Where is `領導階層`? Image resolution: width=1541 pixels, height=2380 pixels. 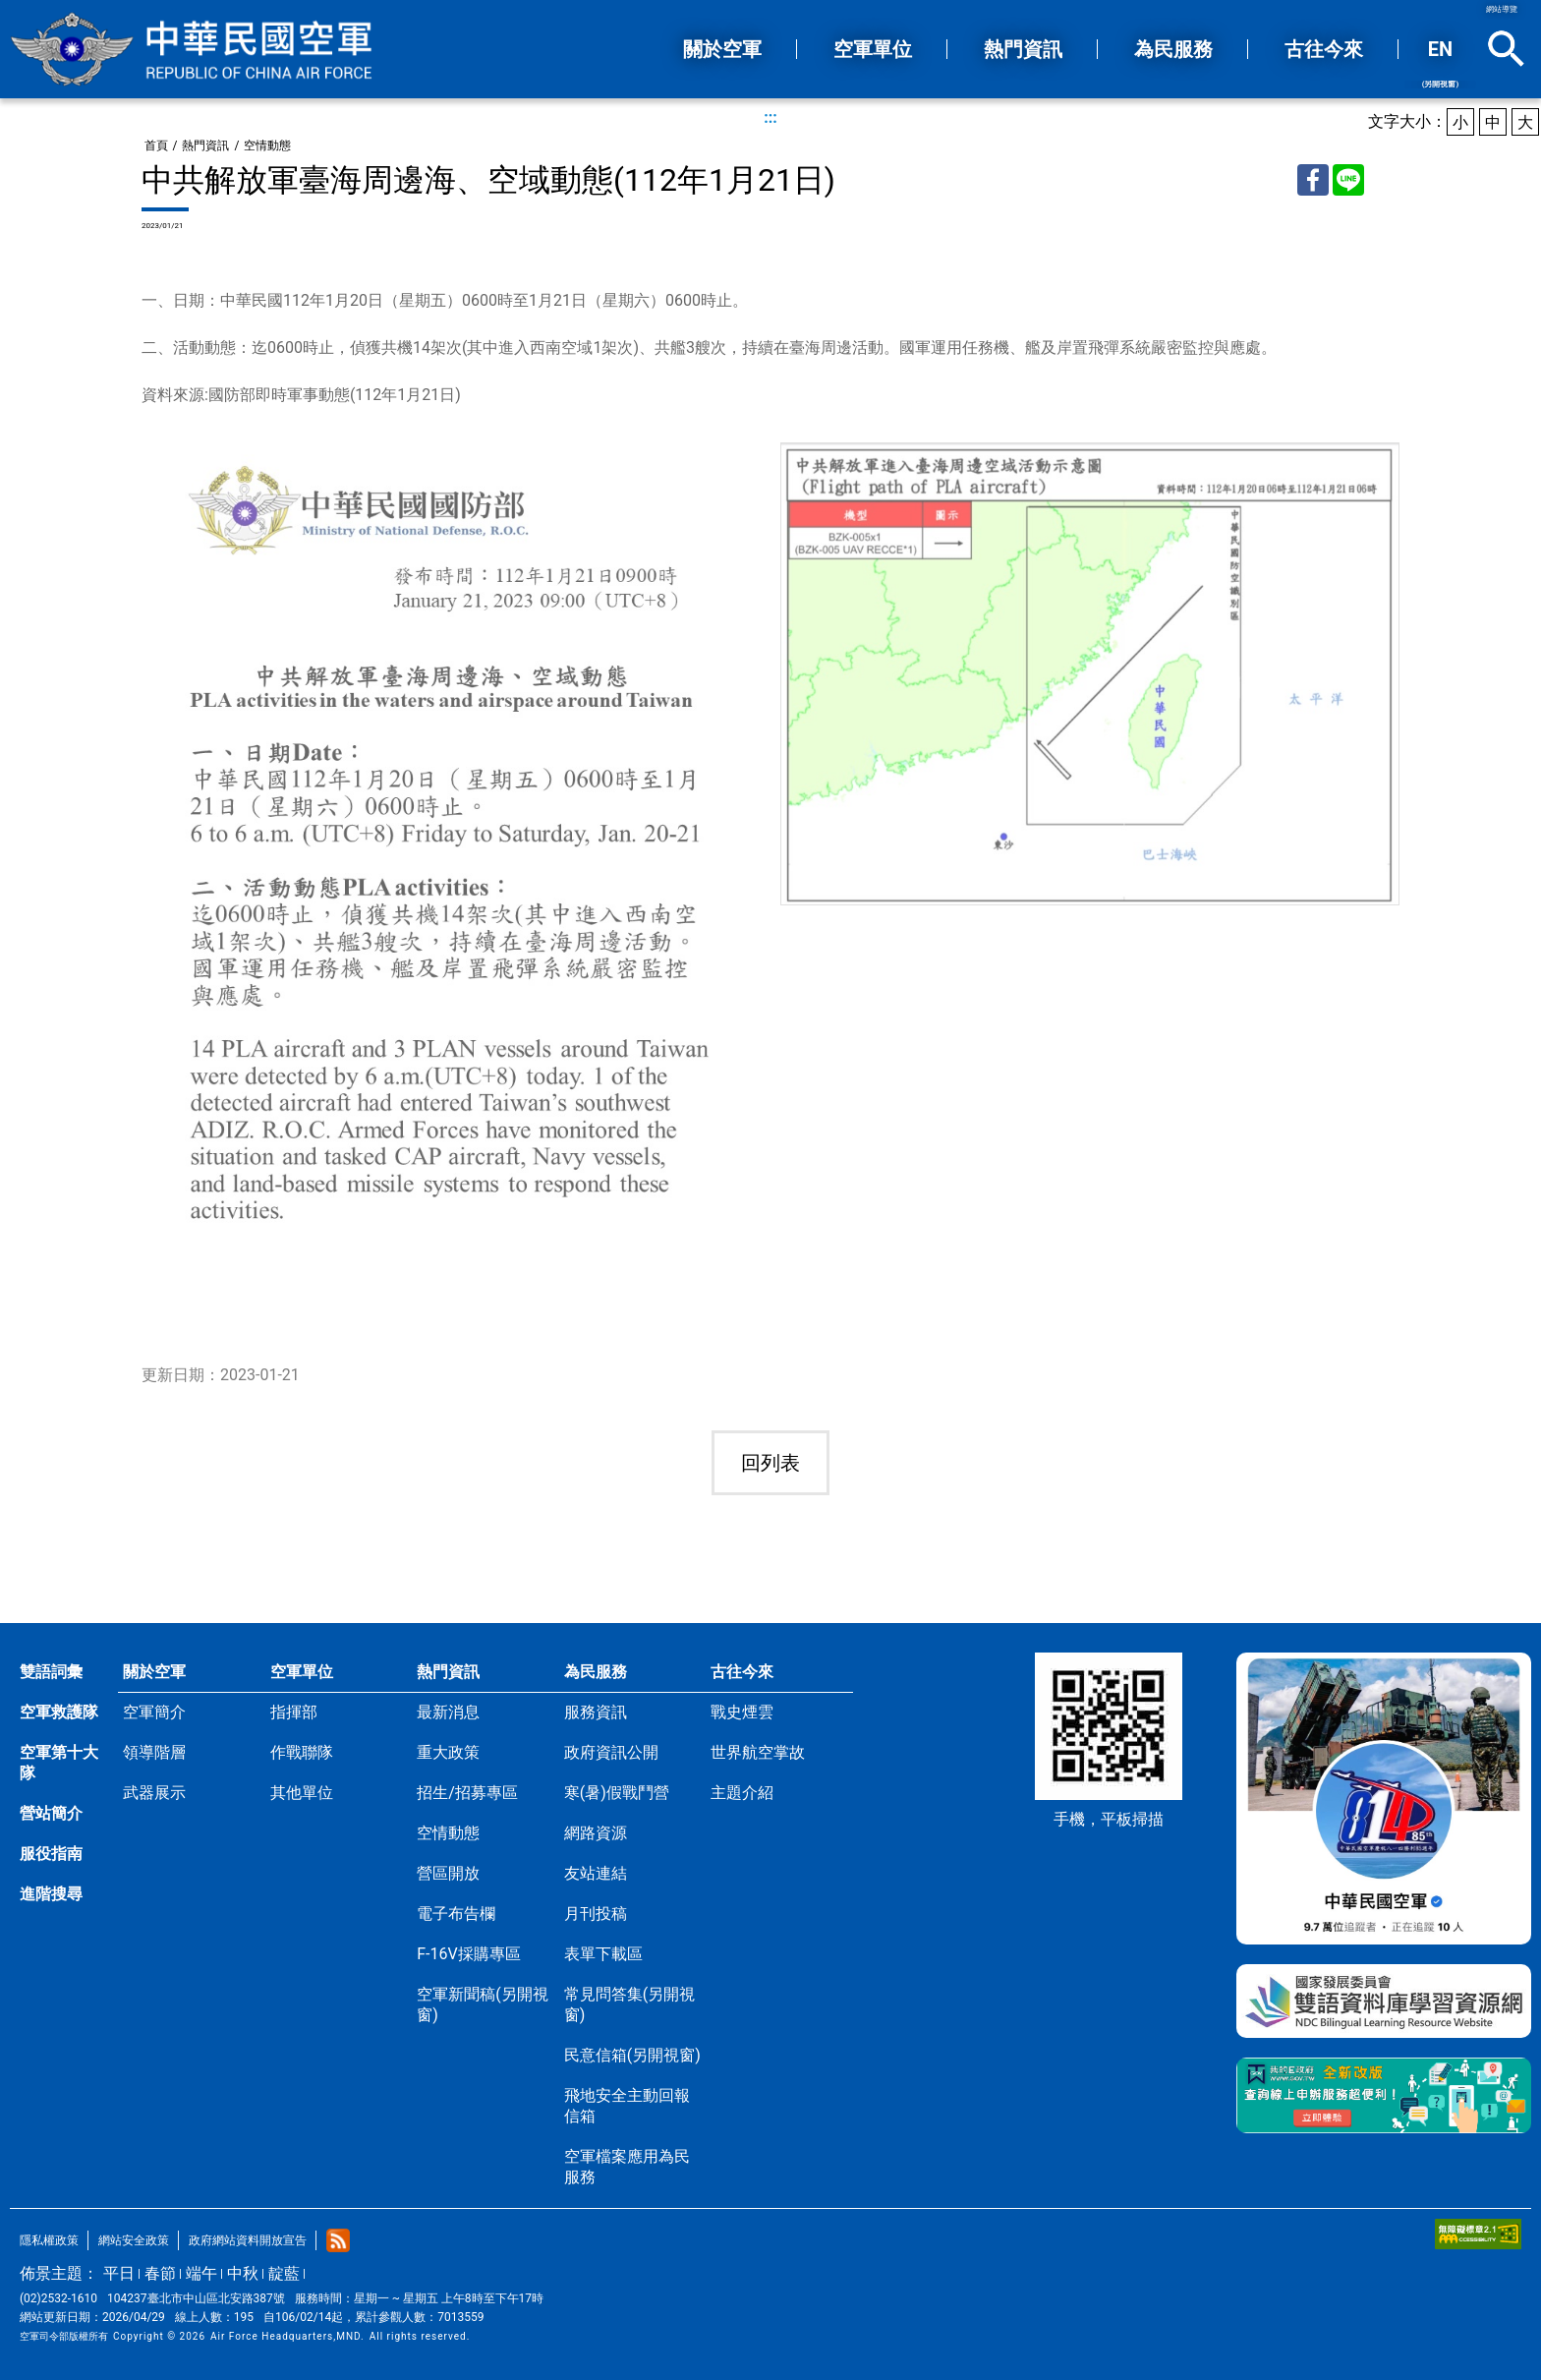
領導階層 is located at coordinates (154, 1752).